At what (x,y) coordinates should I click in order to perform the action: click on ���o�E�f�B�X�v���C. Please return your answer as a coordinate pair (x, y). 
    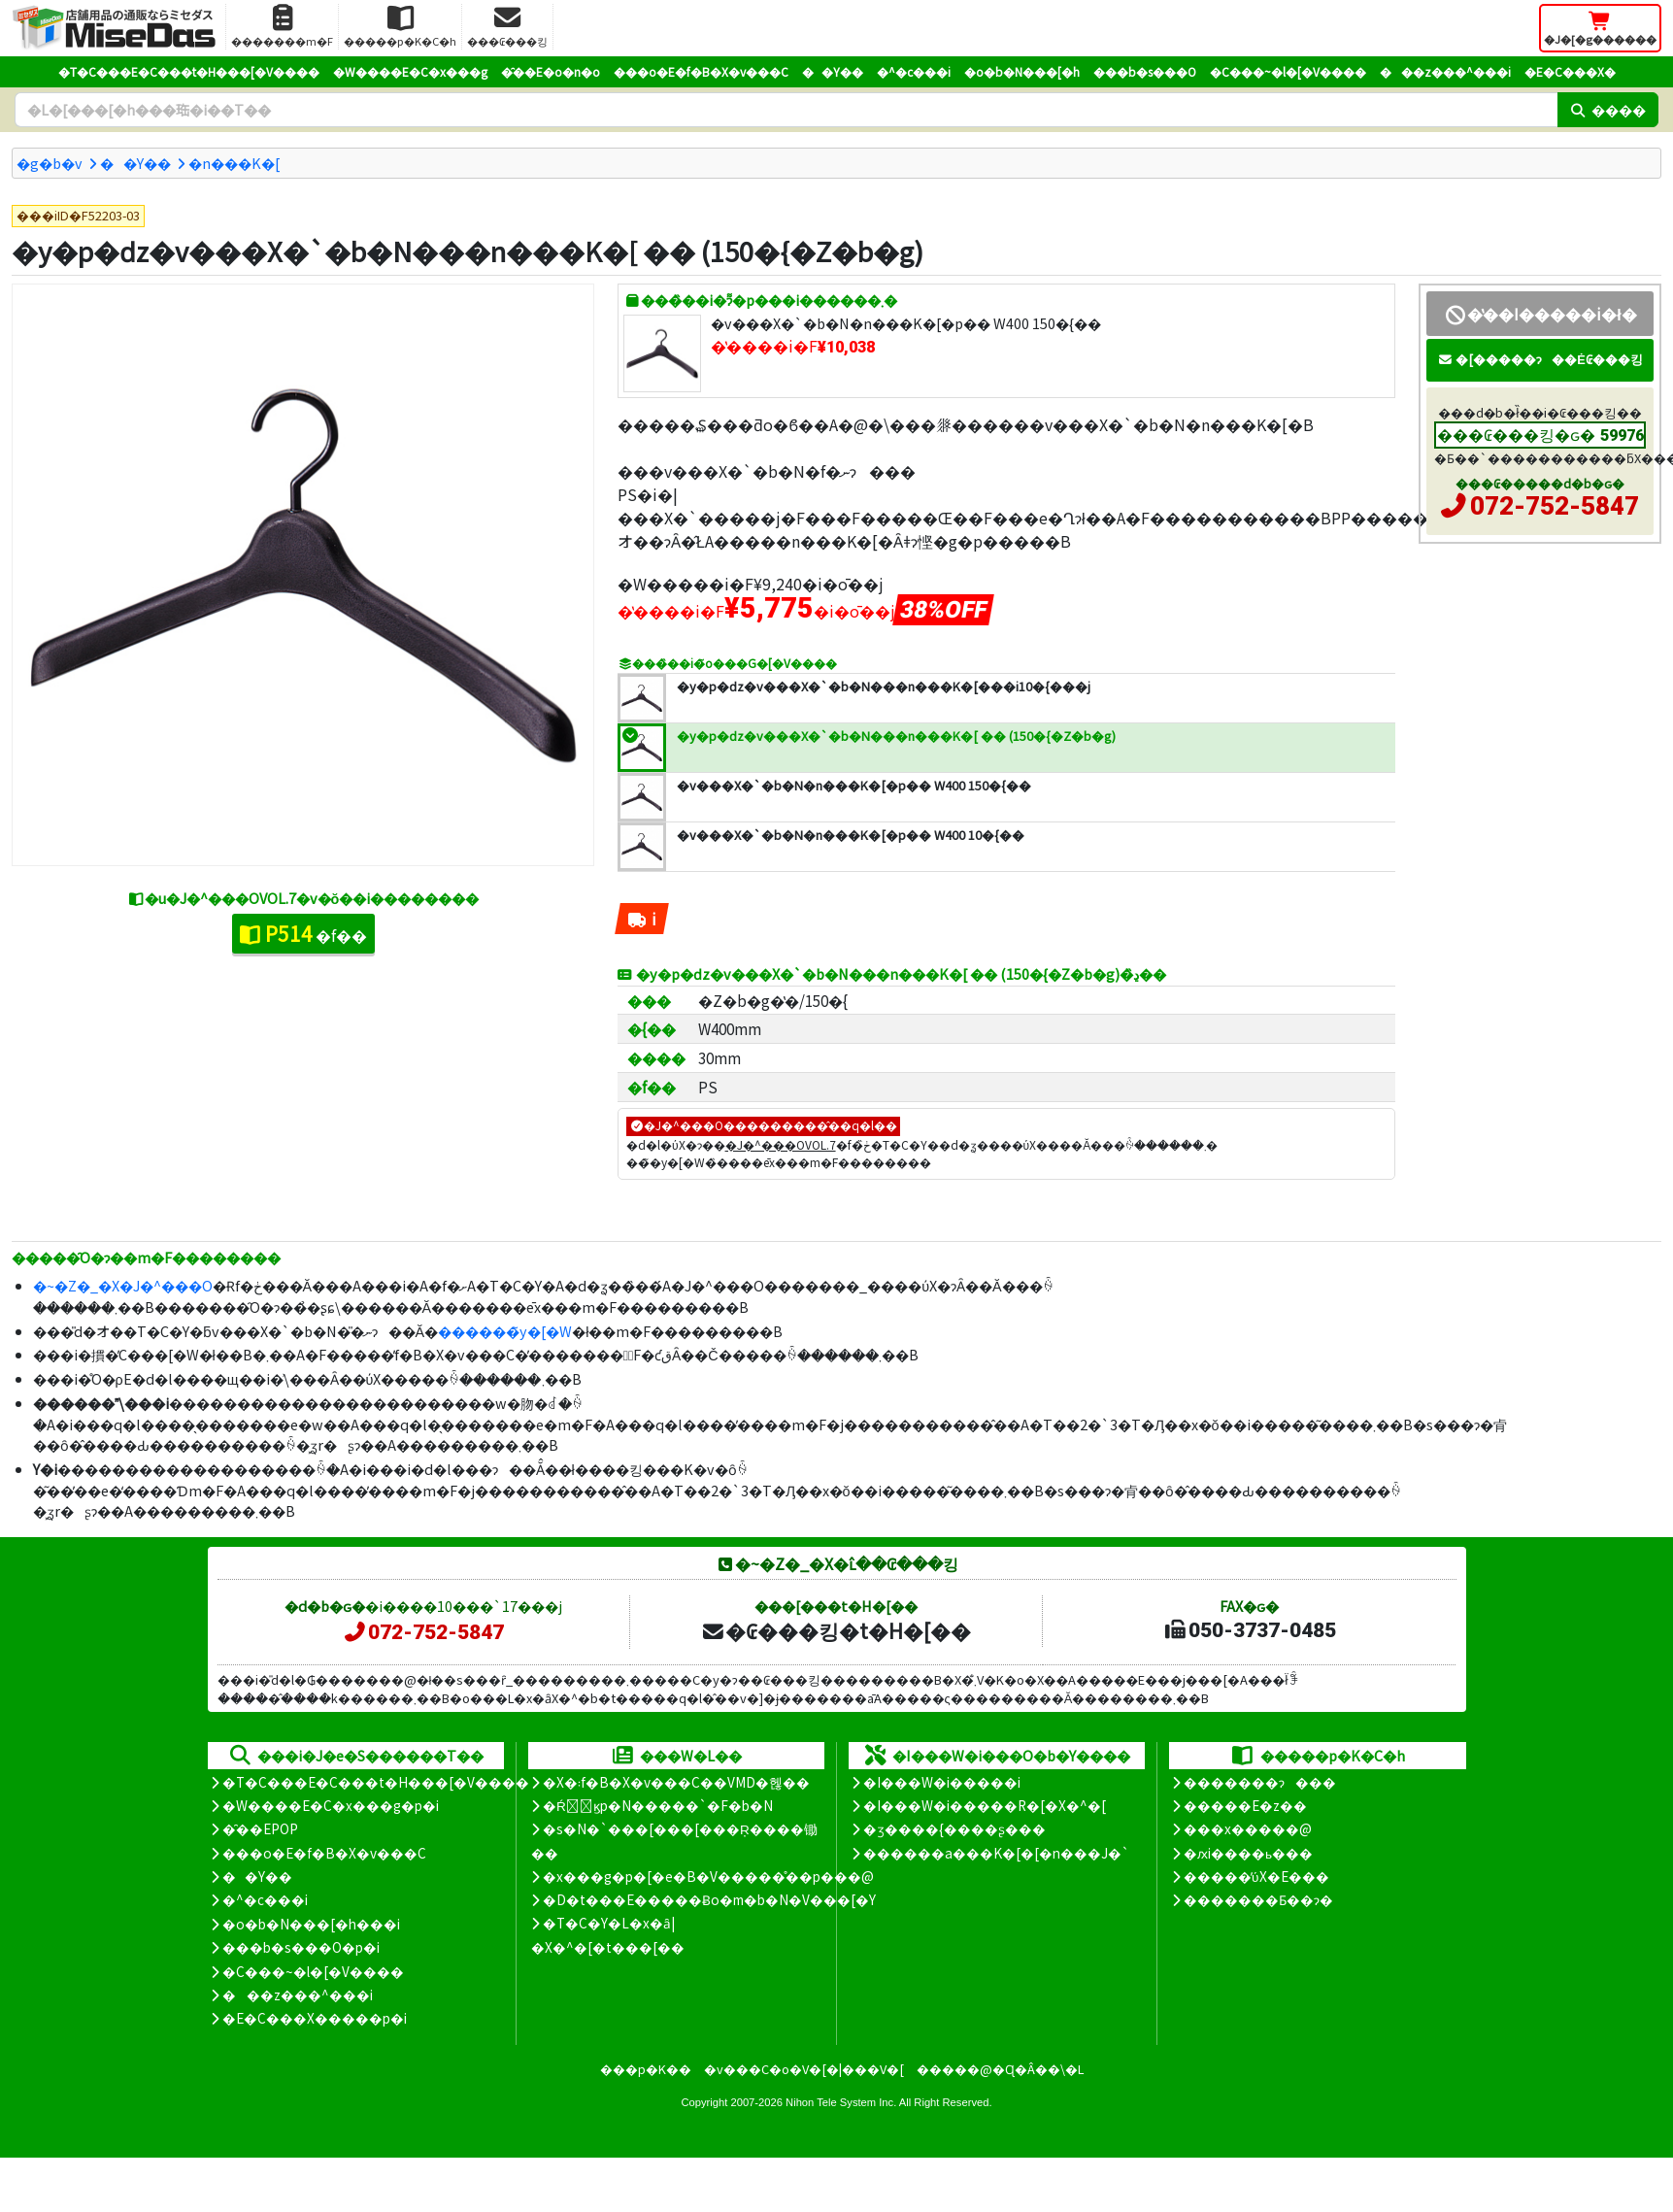
    Looking at the image, I should click on (701, 71).